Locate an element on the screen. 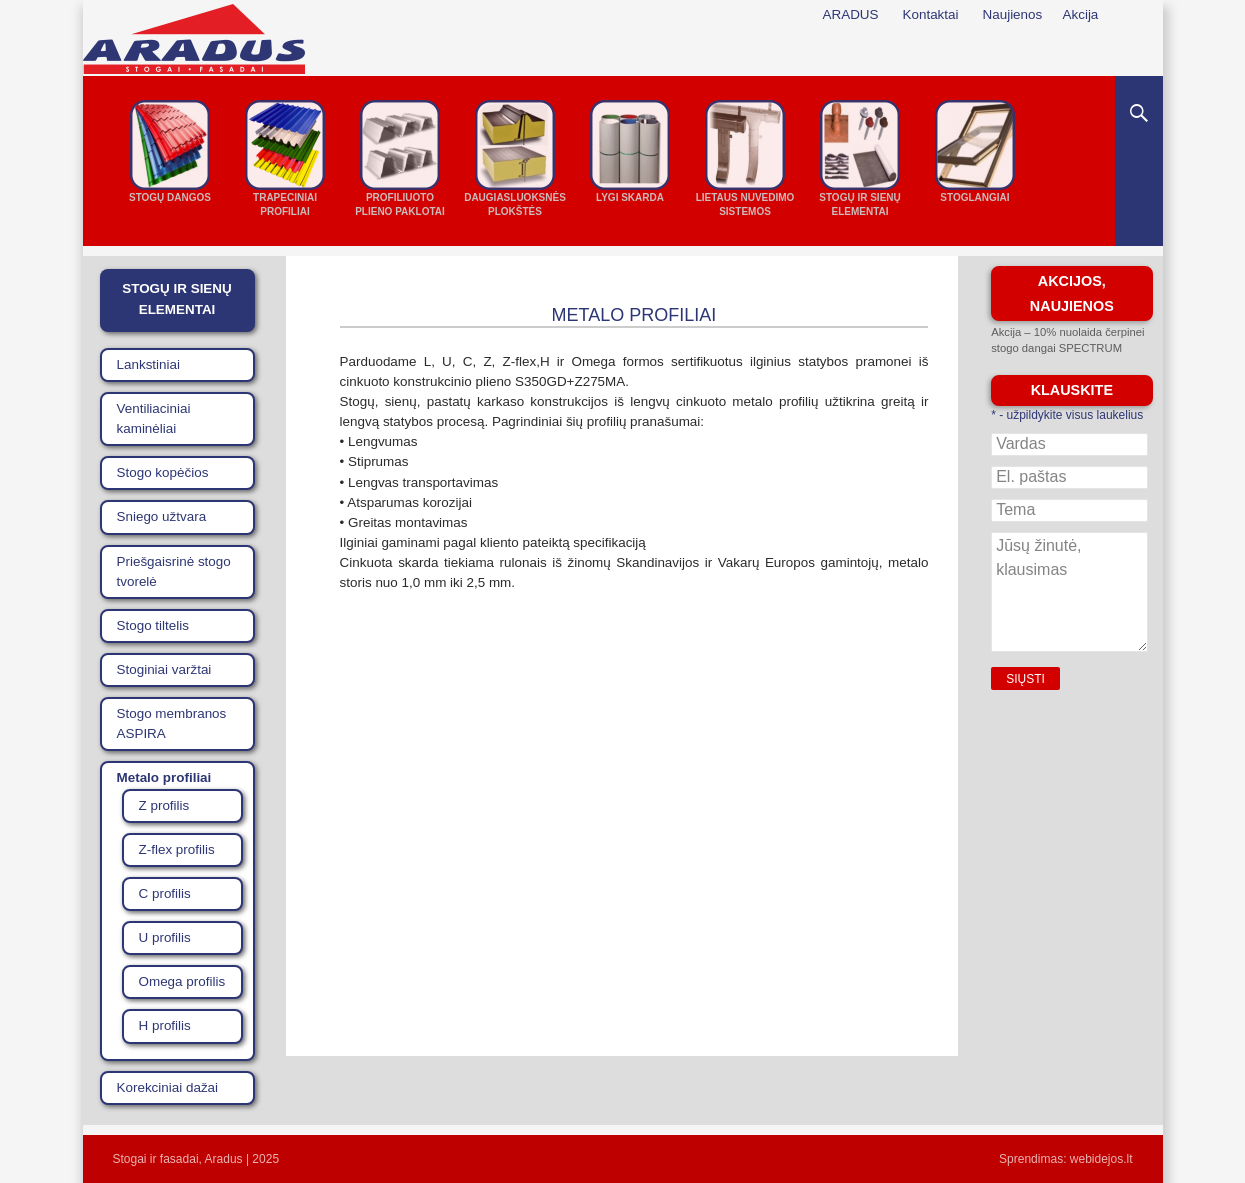 Image resolution: width=1245 pixels, height=1183 pixels. U profilis is located at coordinates (165, 937).